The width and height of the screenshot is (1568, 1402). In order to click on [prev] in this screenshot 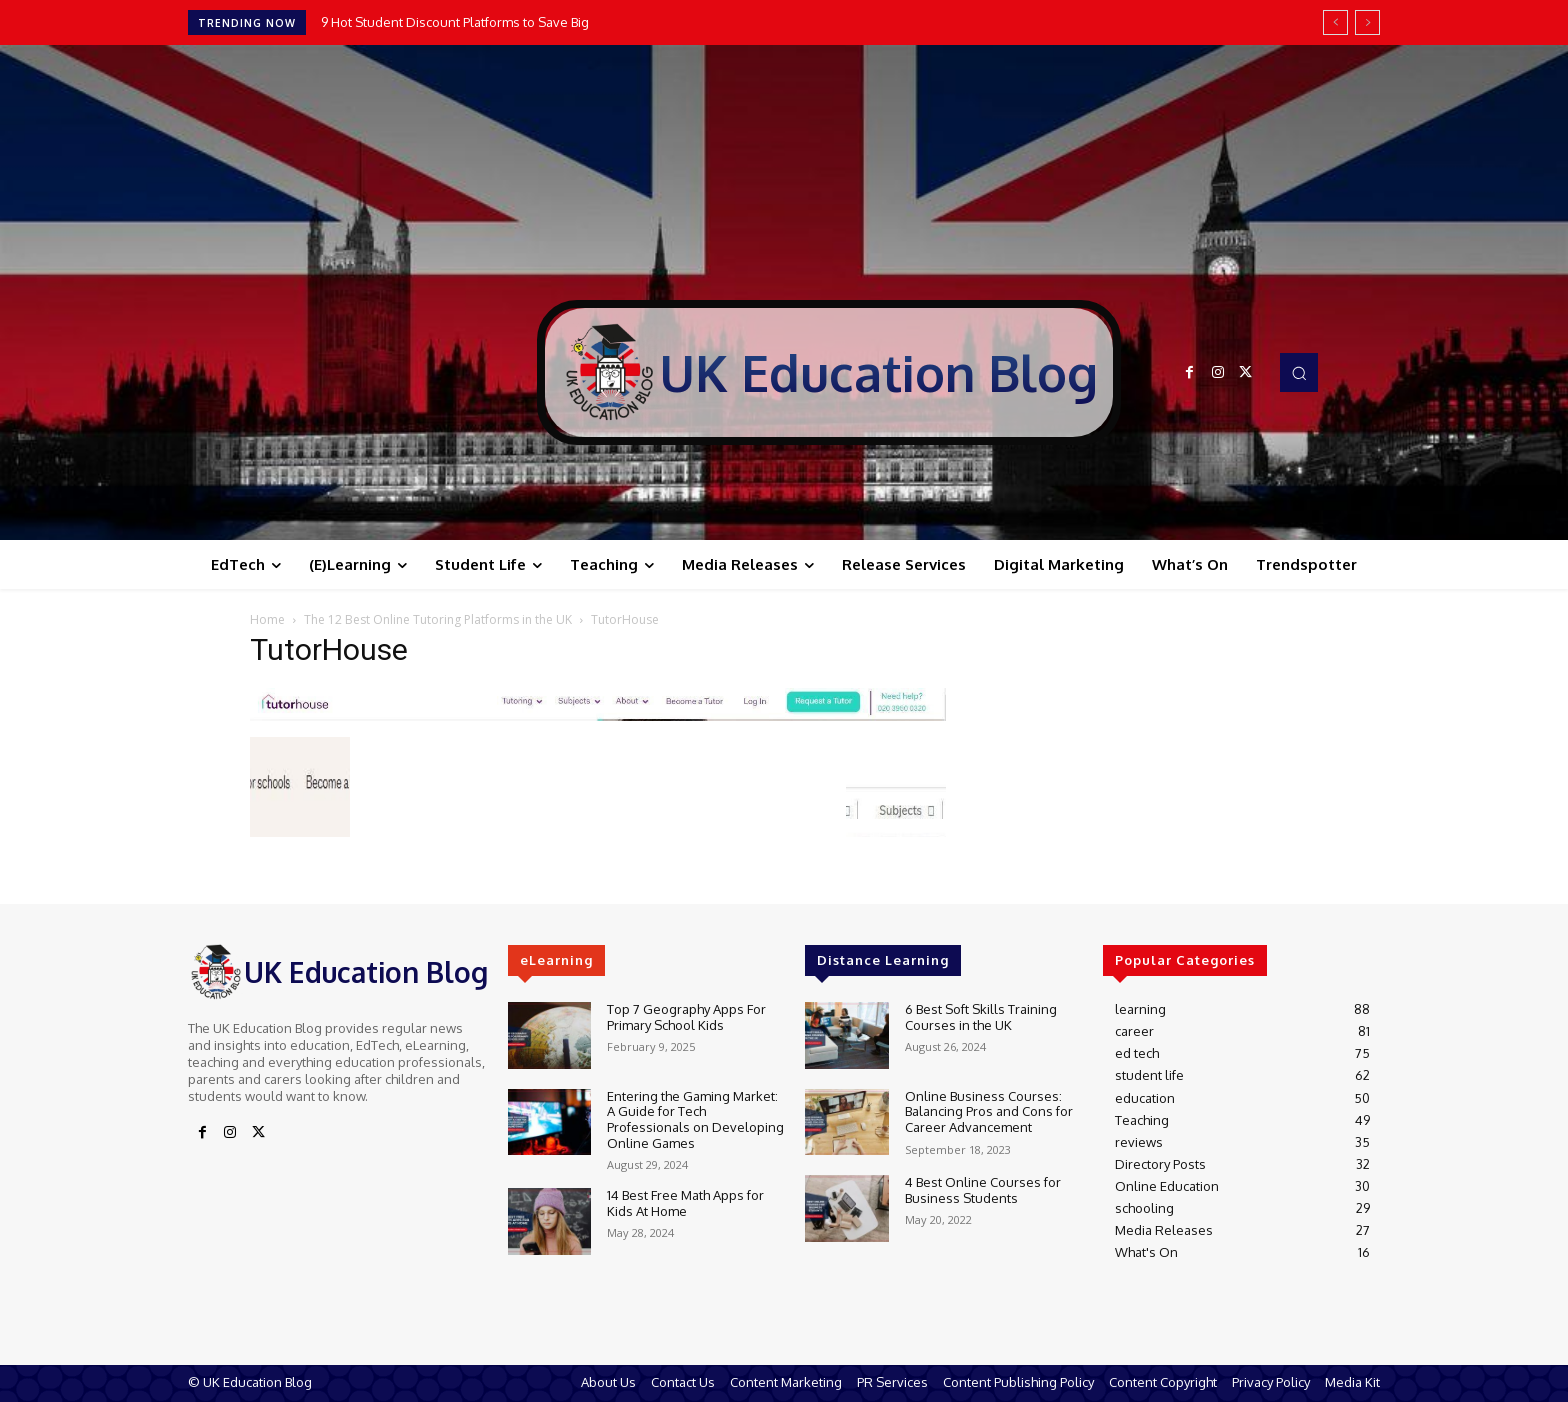, I will do `click(1335, 22)`.